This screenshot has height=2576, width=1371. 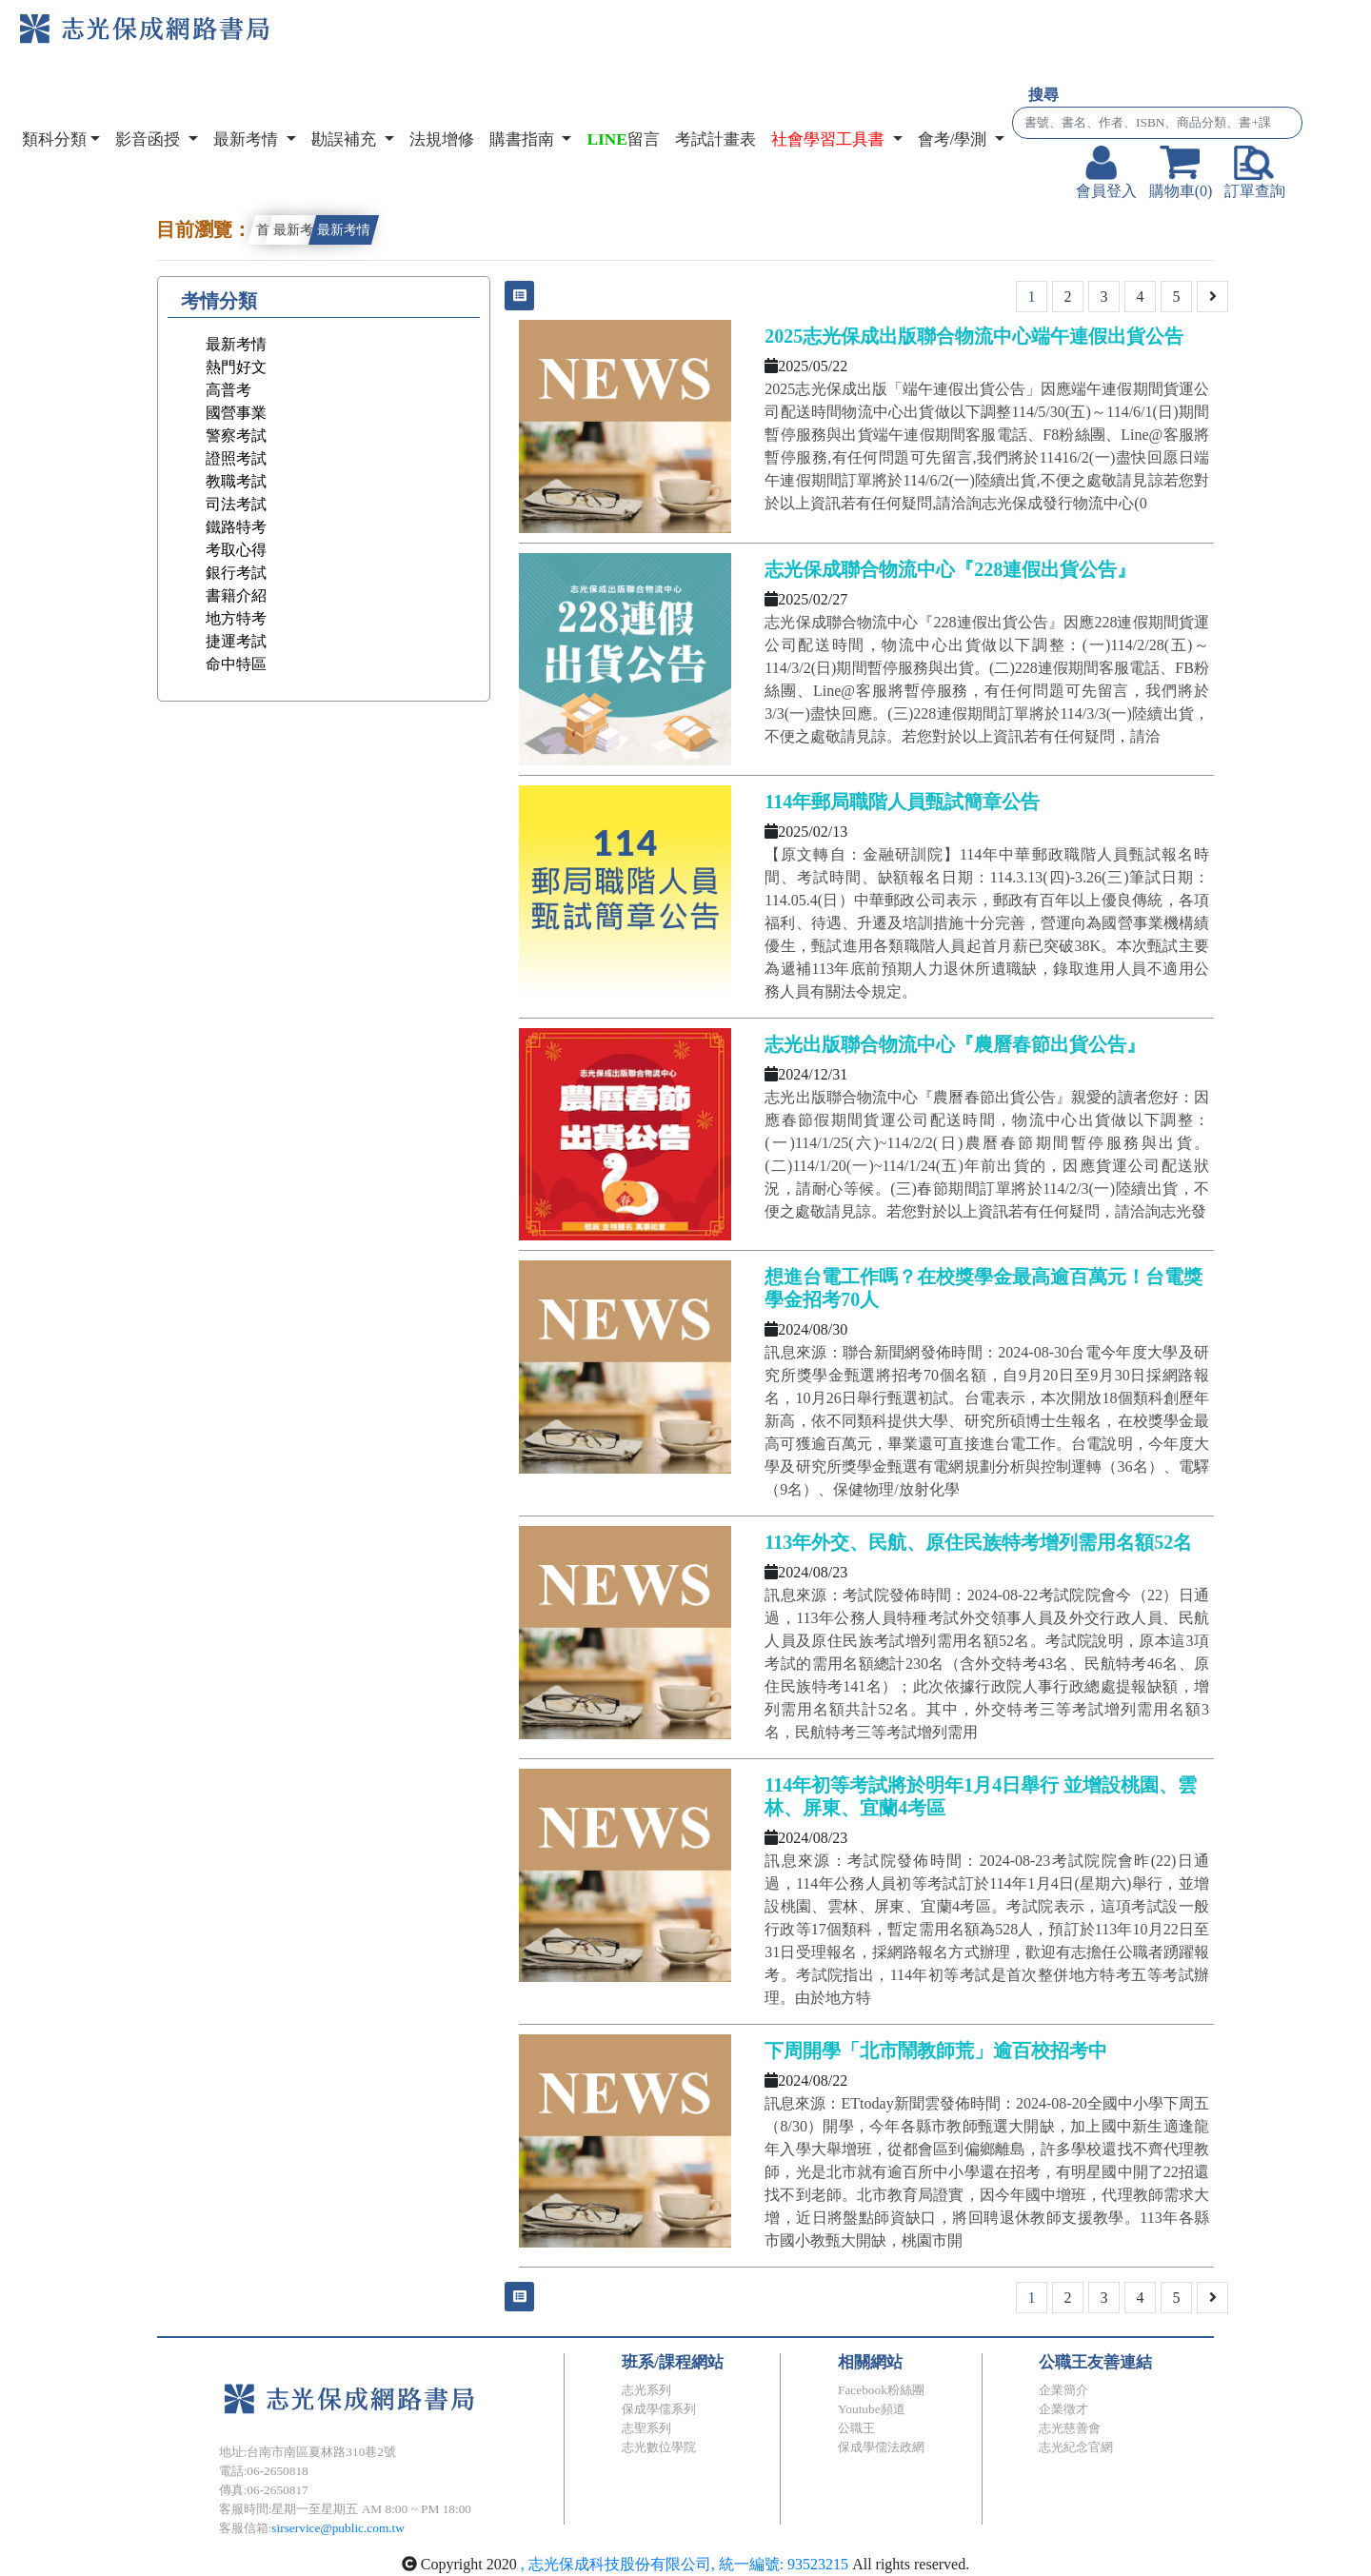 What do you see at coordinates (881, 2390) in the screenshot?
I see `Facebook粉絲團` at bounding box center [881, 2390].